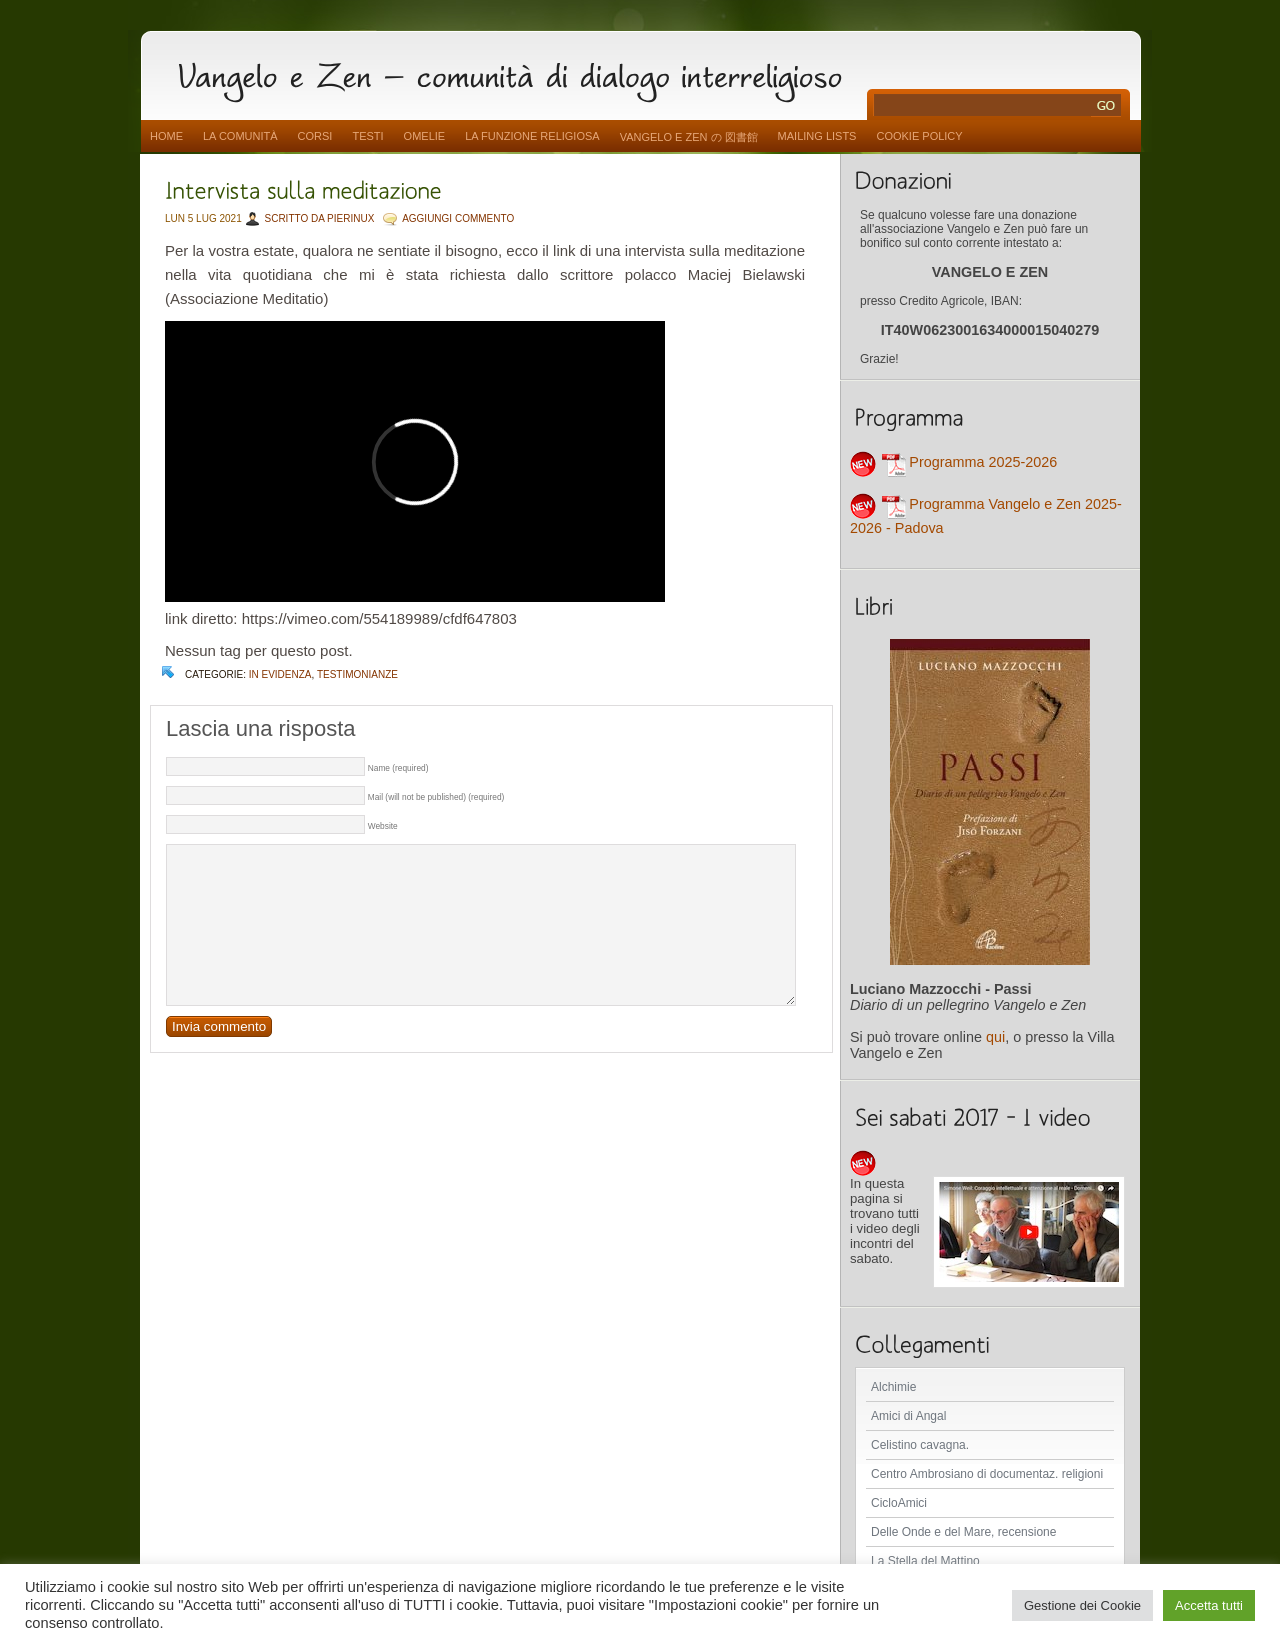  Describe the element at coordinates (280, 674) in the screenshot. I see `In evidenza` at that location.